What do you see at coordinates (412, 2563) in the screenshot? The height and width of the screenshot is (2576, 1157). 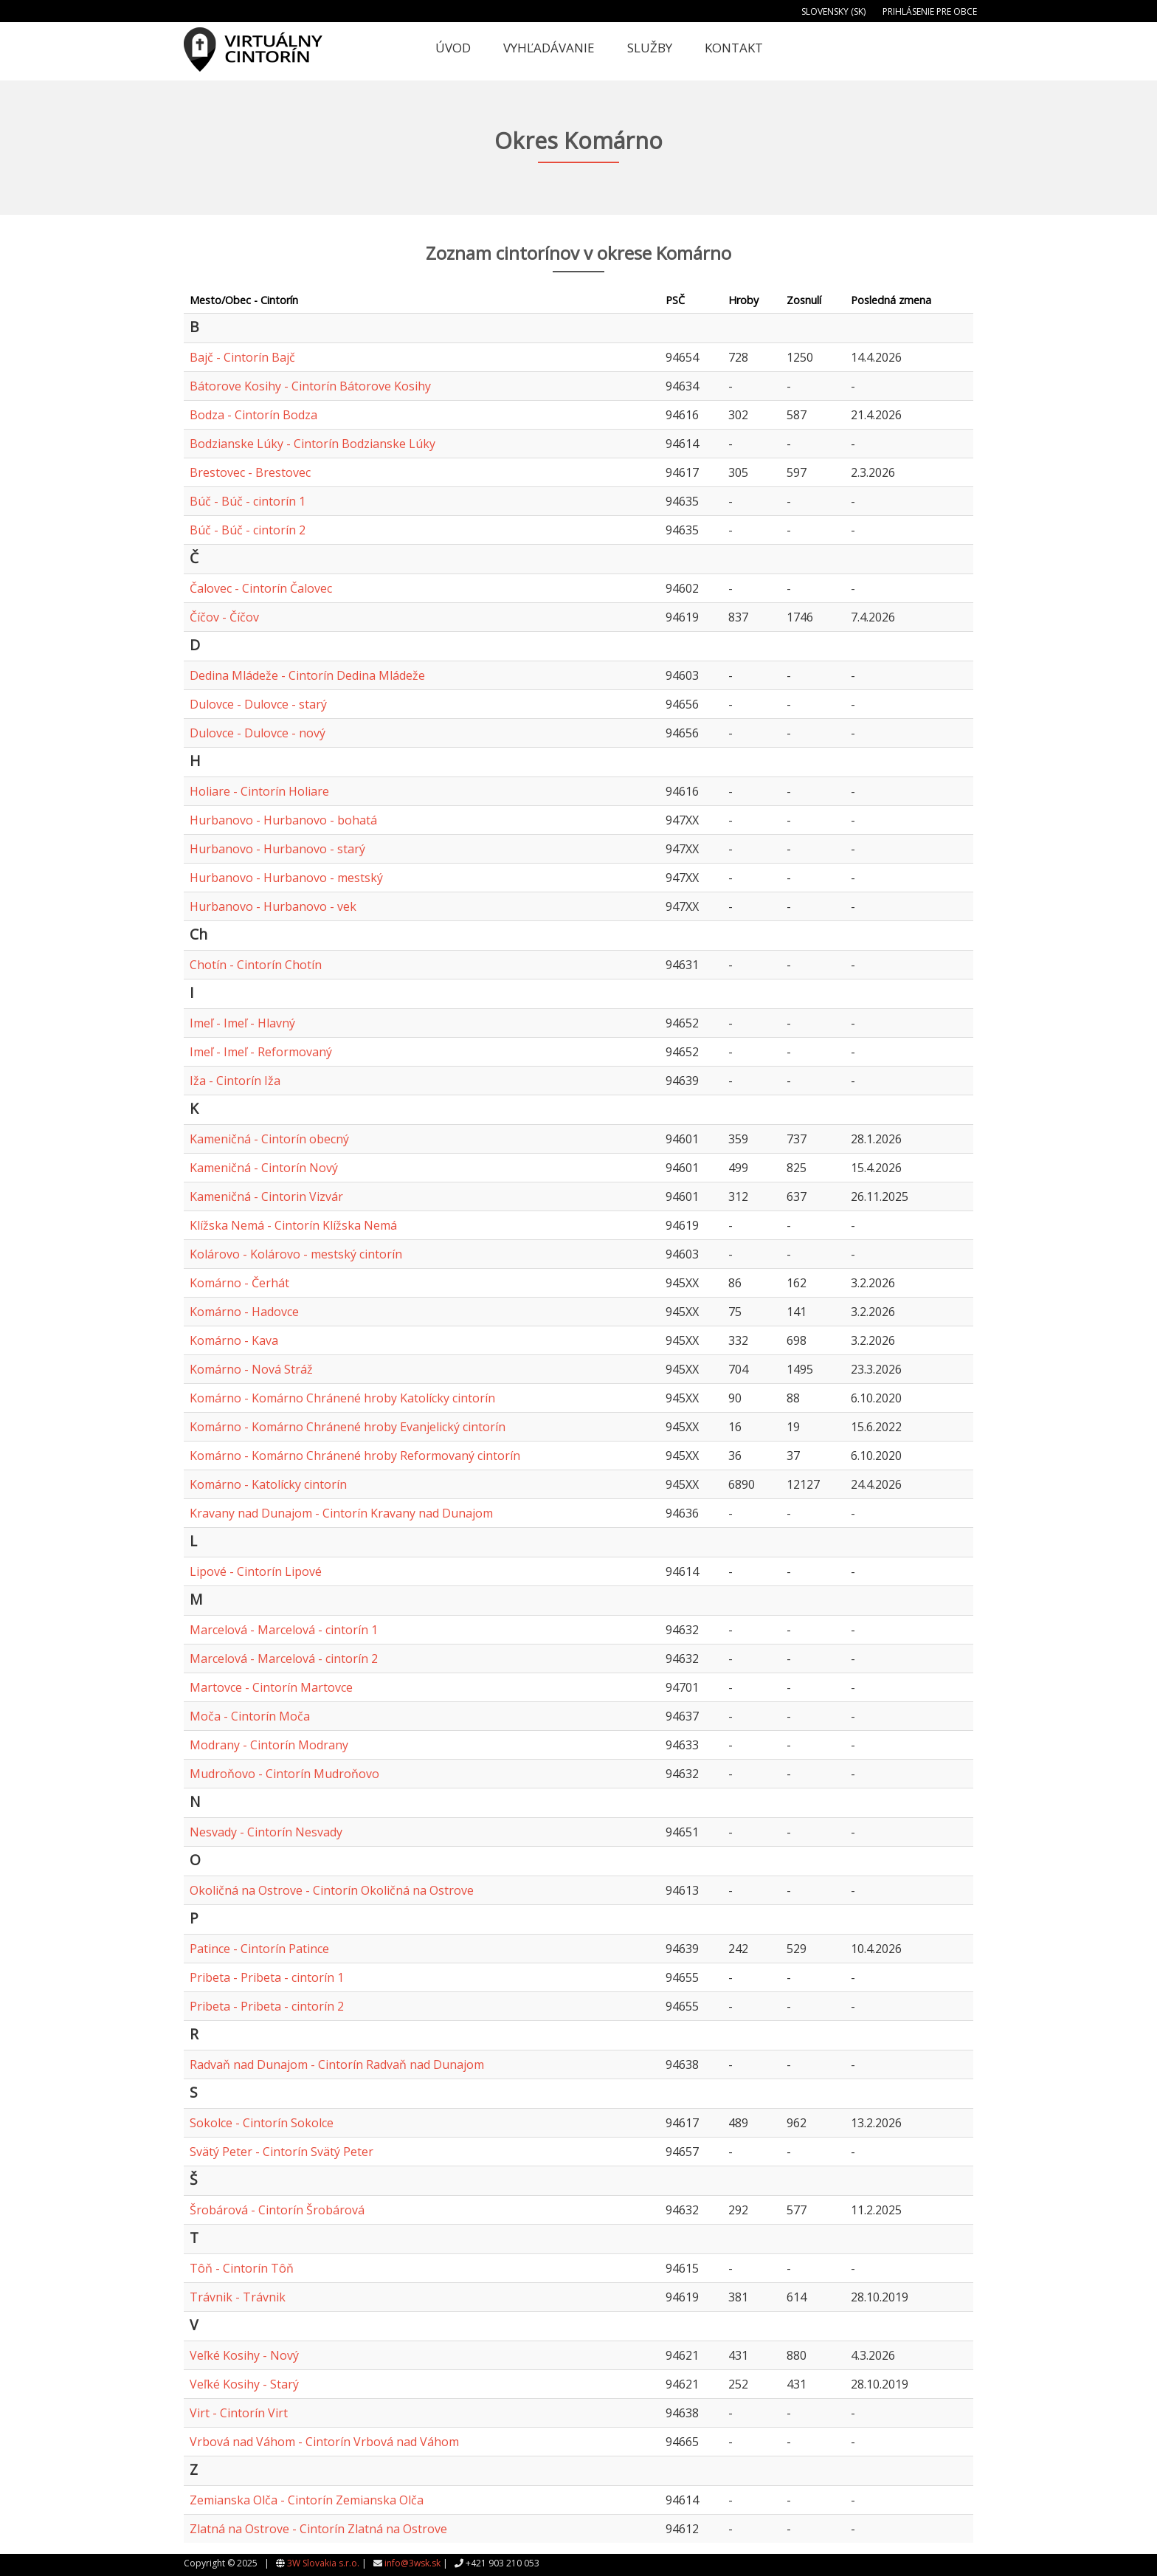 I see `info@3wsk.sk` at bounding box center [412, 2563].